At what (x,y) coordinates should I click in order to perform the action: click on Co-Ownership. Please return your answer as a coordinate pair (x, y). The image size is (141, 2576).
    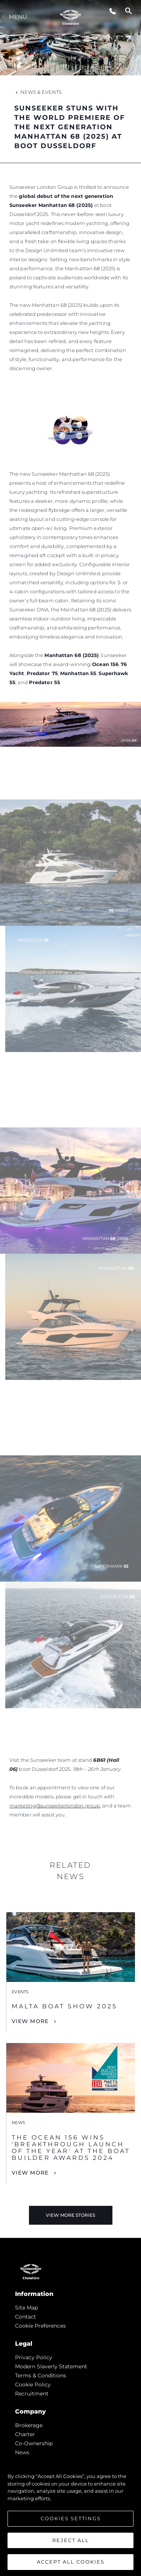
    Looking at the image, I should click on (34, 2443).